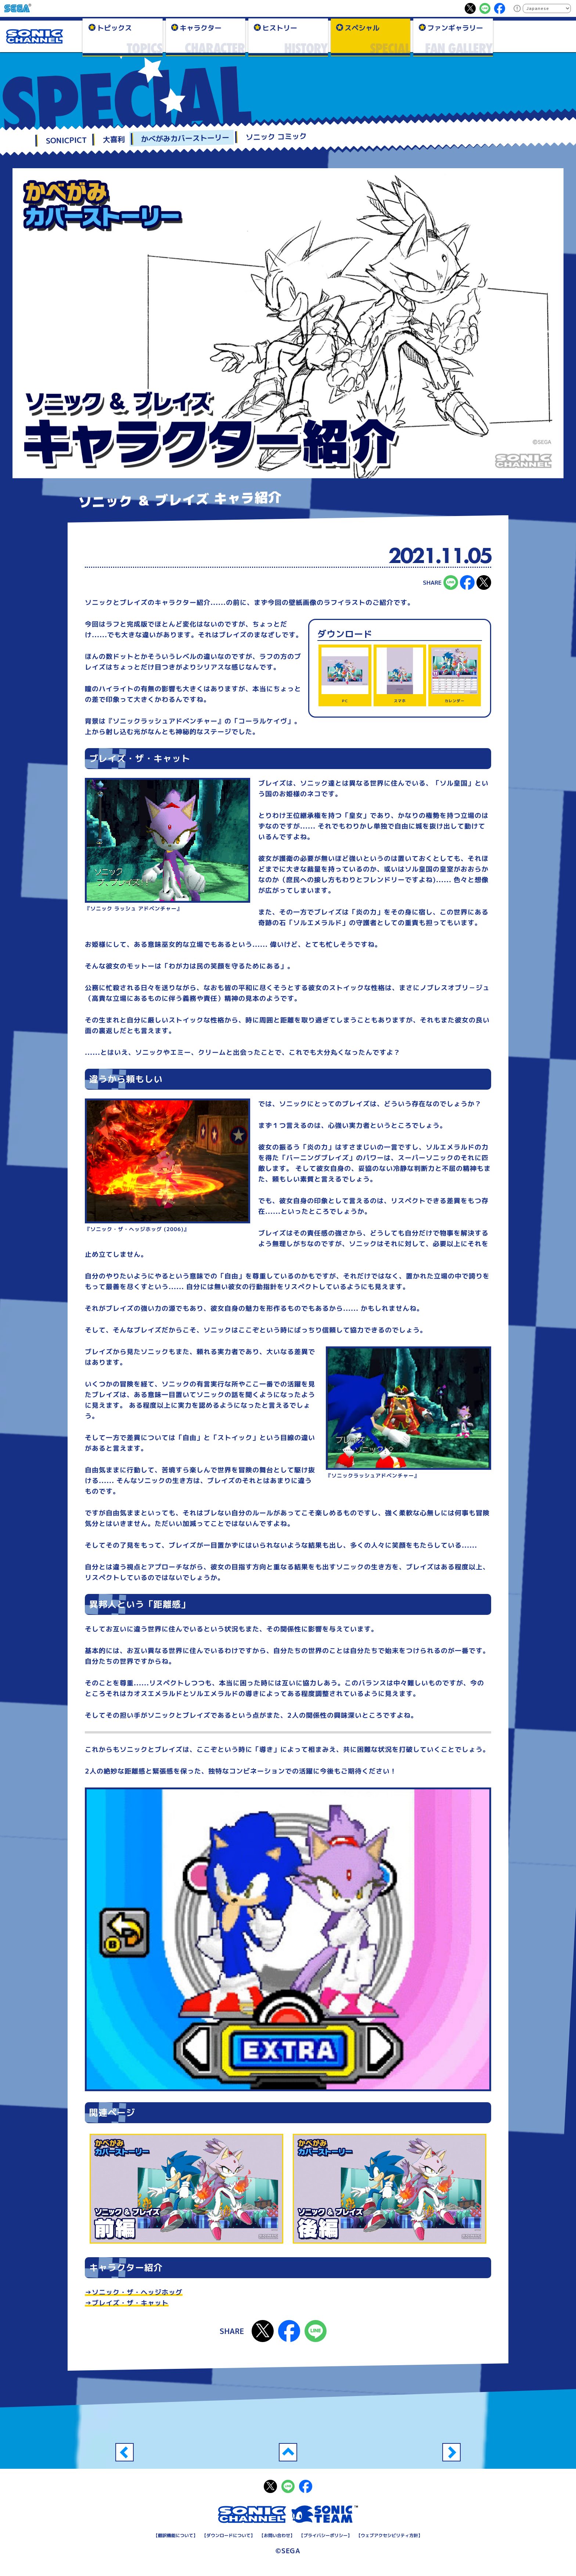  I want to click on かべがみカバーストーリー, so click(185, 138).